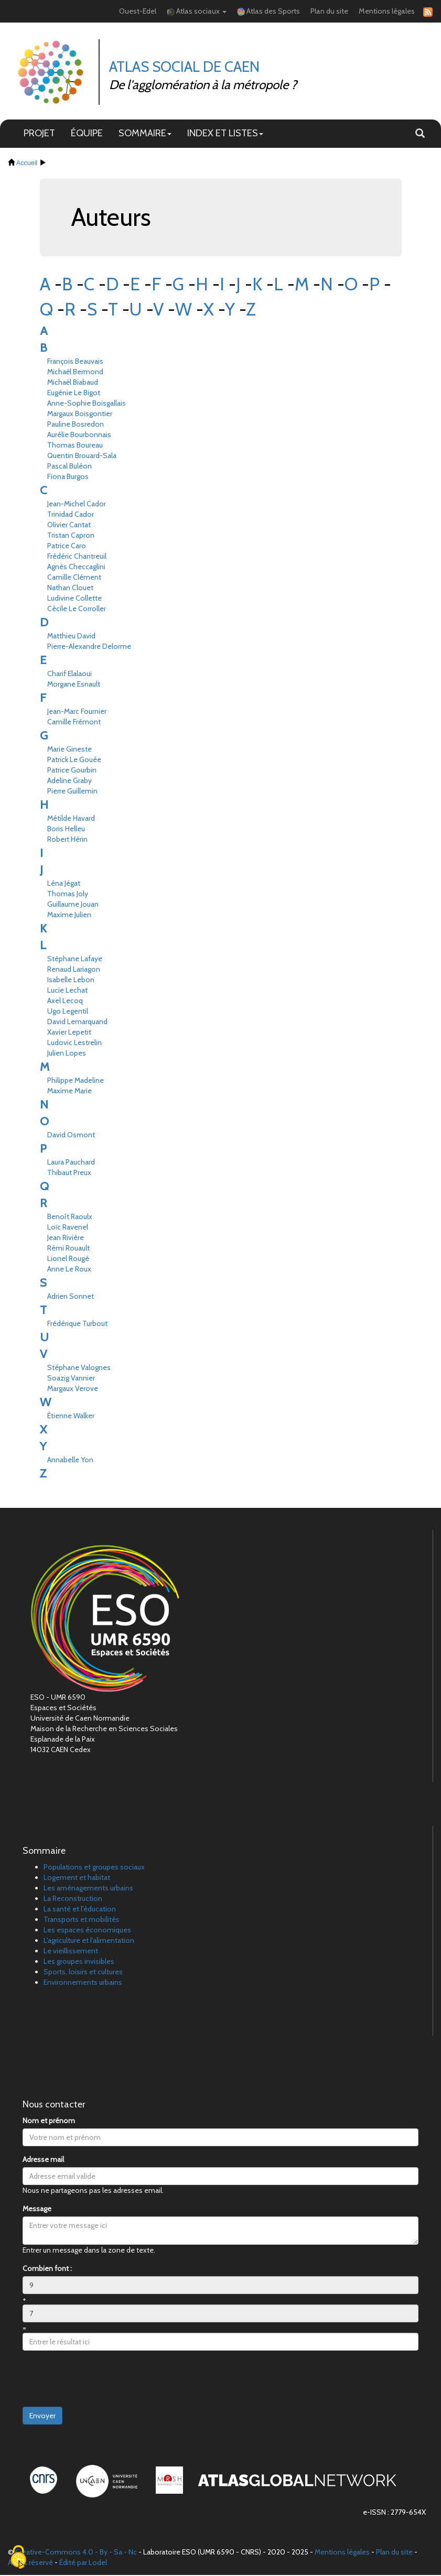 This screenshot has width=441, height=2576. Describe the element at coordinates (66, 1054) in the screenshot. I see `Julien` at that location.